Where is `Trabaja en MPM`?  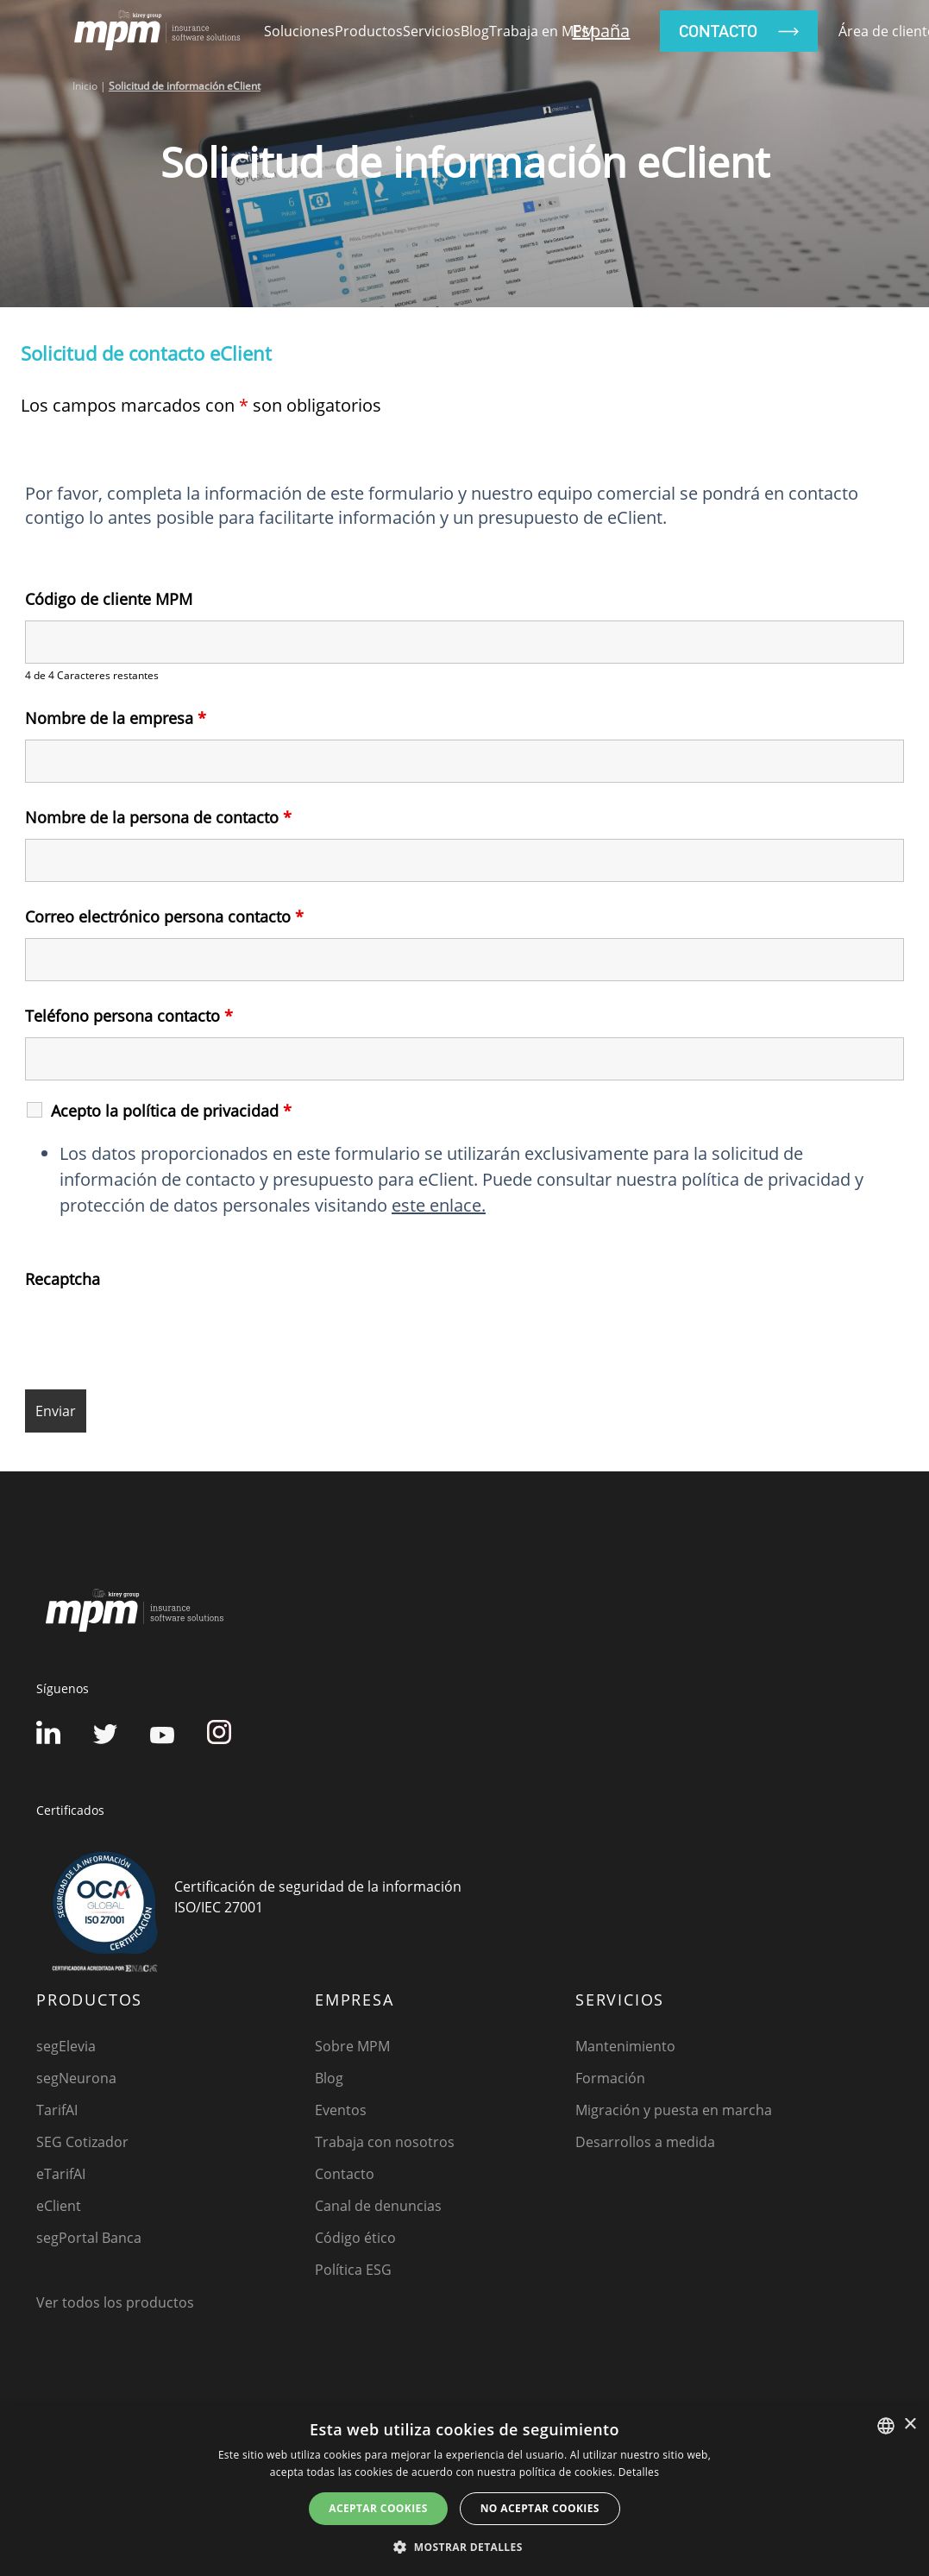 Trabaja en MPM is located at coordinates (541, 31).